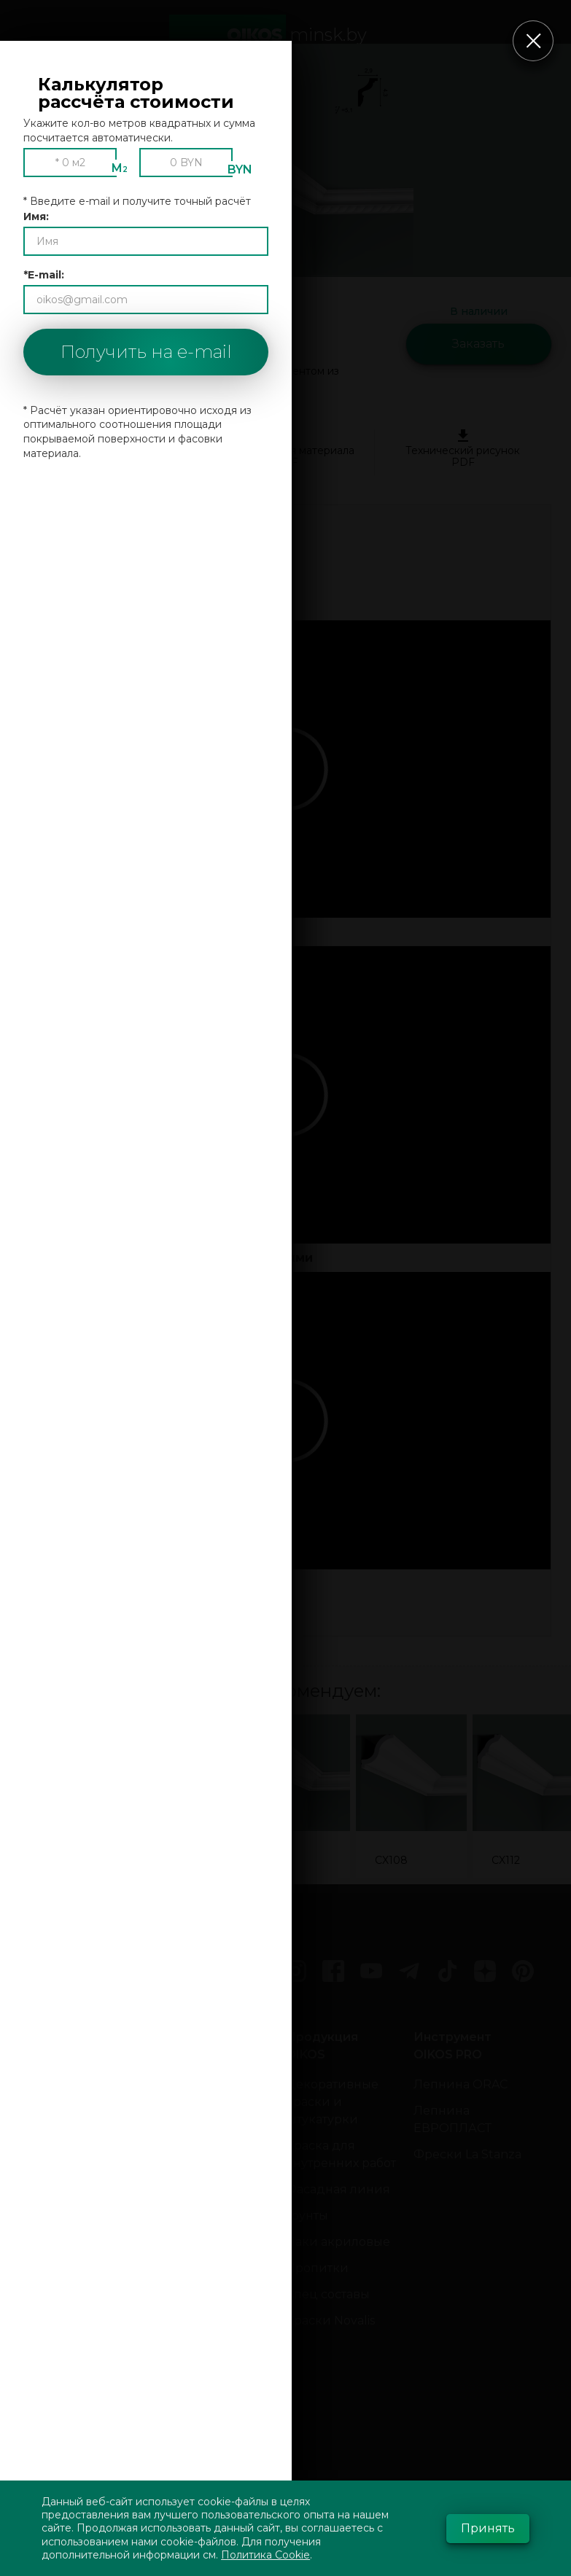  What do you see at coordinates (317, 2268) in the screenshot?
I see `Пропитки` at bounding box center [317, 2268].